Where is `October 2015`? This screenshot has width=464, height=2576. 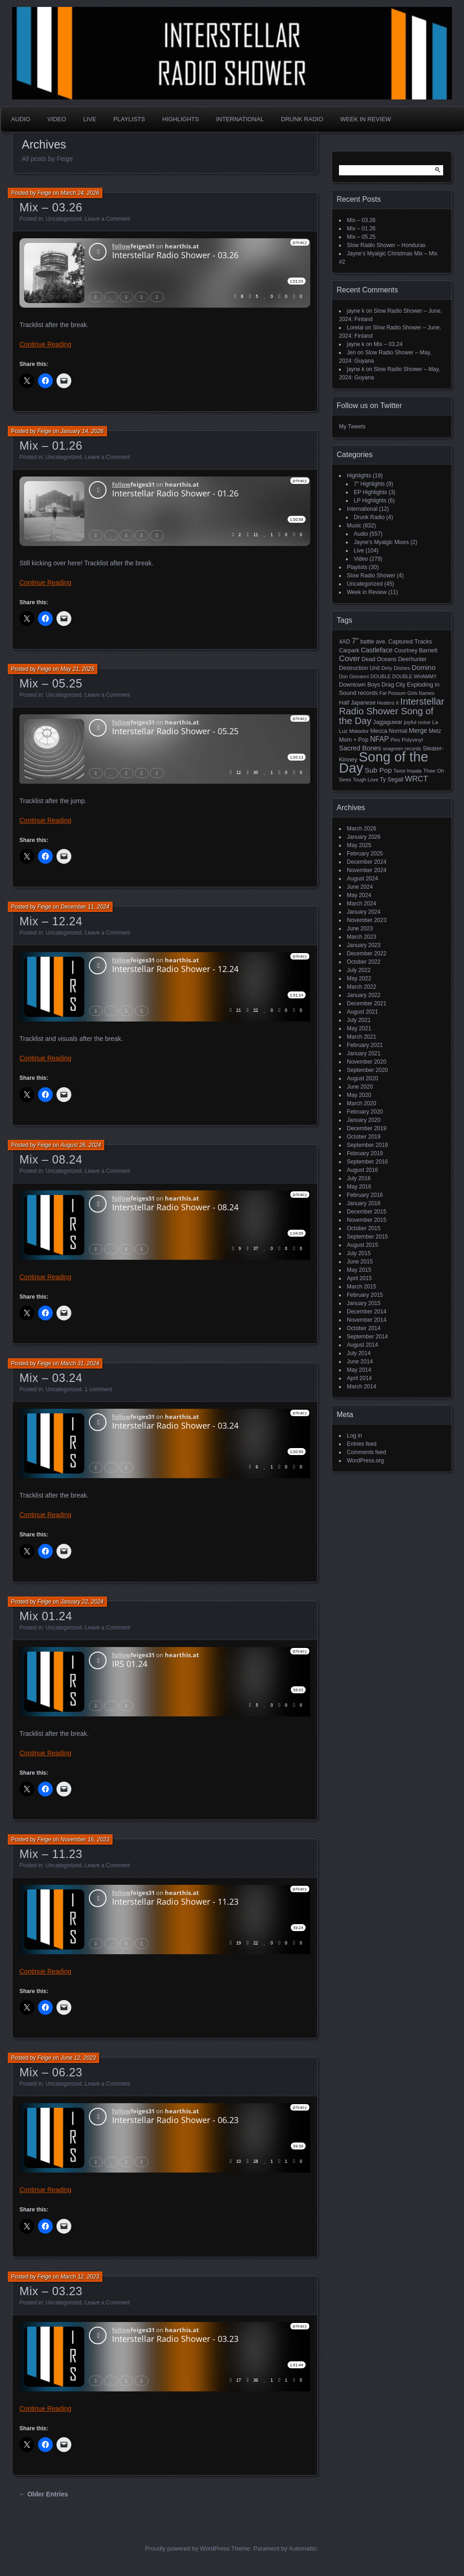
October 2015 is located at coordinates (364, 1228).